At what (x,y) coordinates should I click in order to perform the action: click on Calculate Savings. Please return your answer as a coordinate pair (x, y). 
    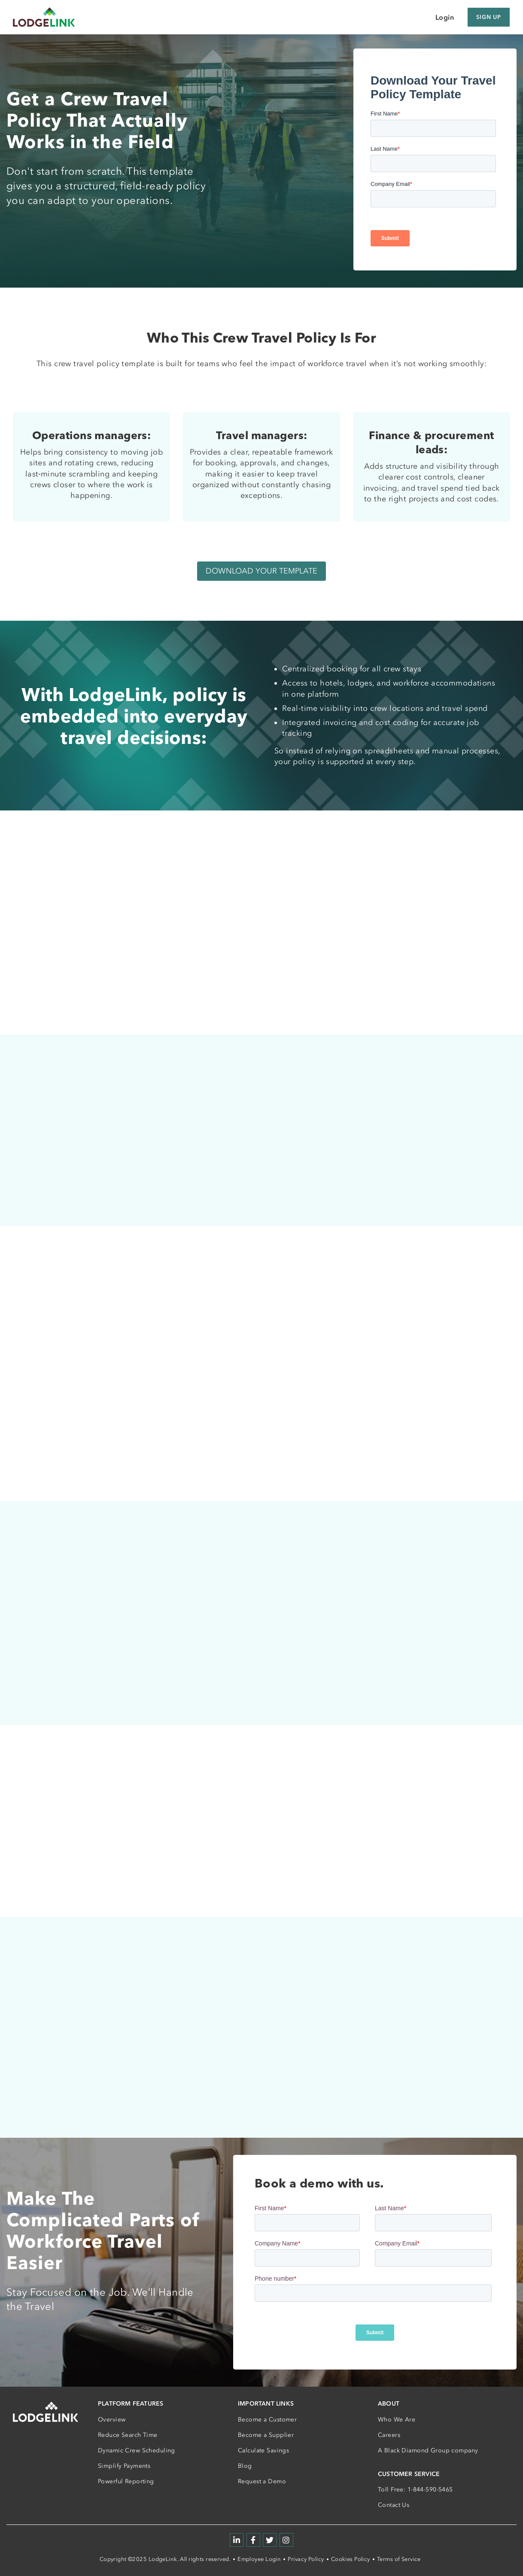
    Looking at the image, I should click on (263, 2450).